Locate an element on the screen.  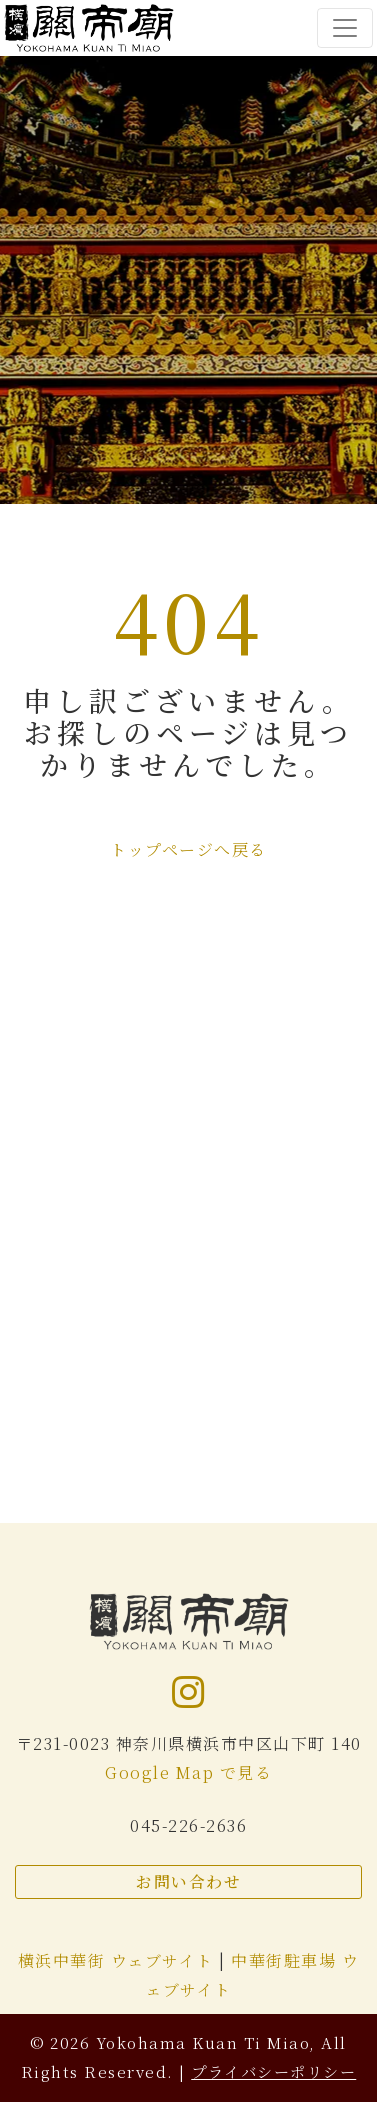
トップページへ戻る is located at coordinates (188, 849).